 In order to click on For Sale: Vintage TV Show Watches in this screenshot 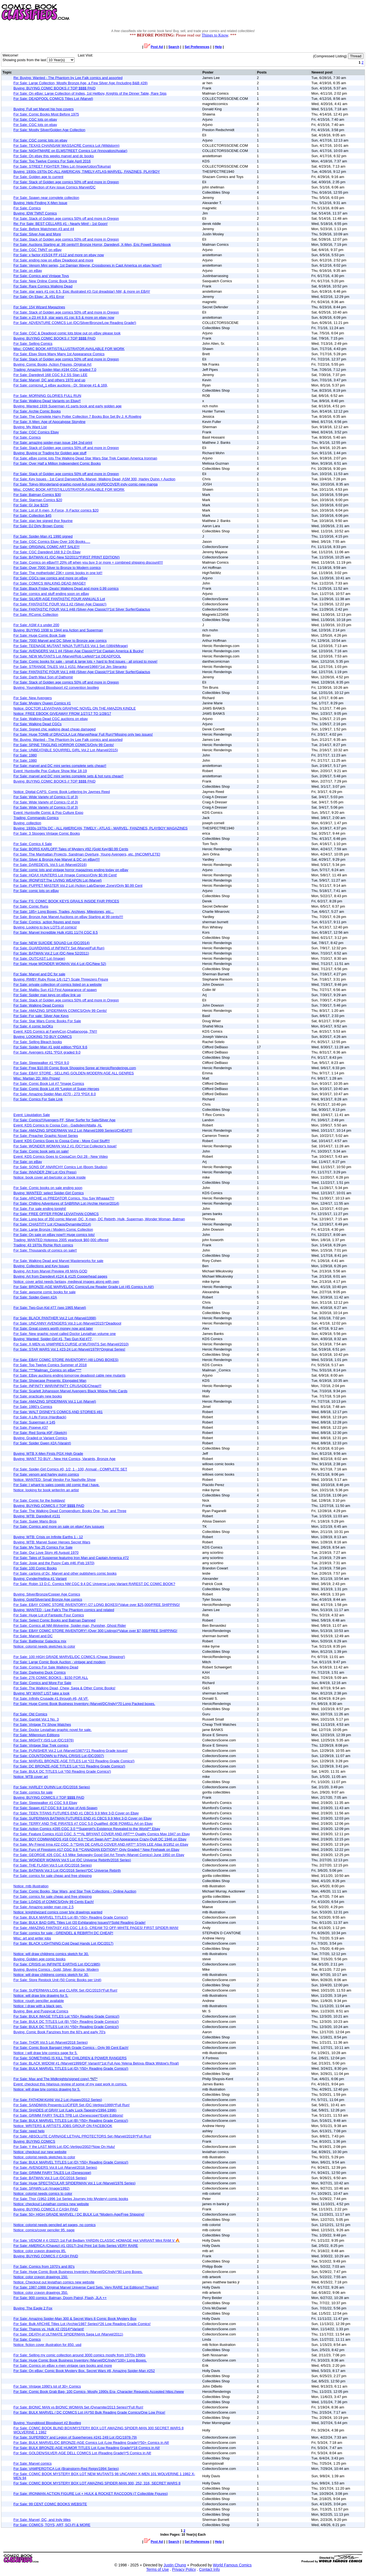, I will do `click(42, 1724)`.